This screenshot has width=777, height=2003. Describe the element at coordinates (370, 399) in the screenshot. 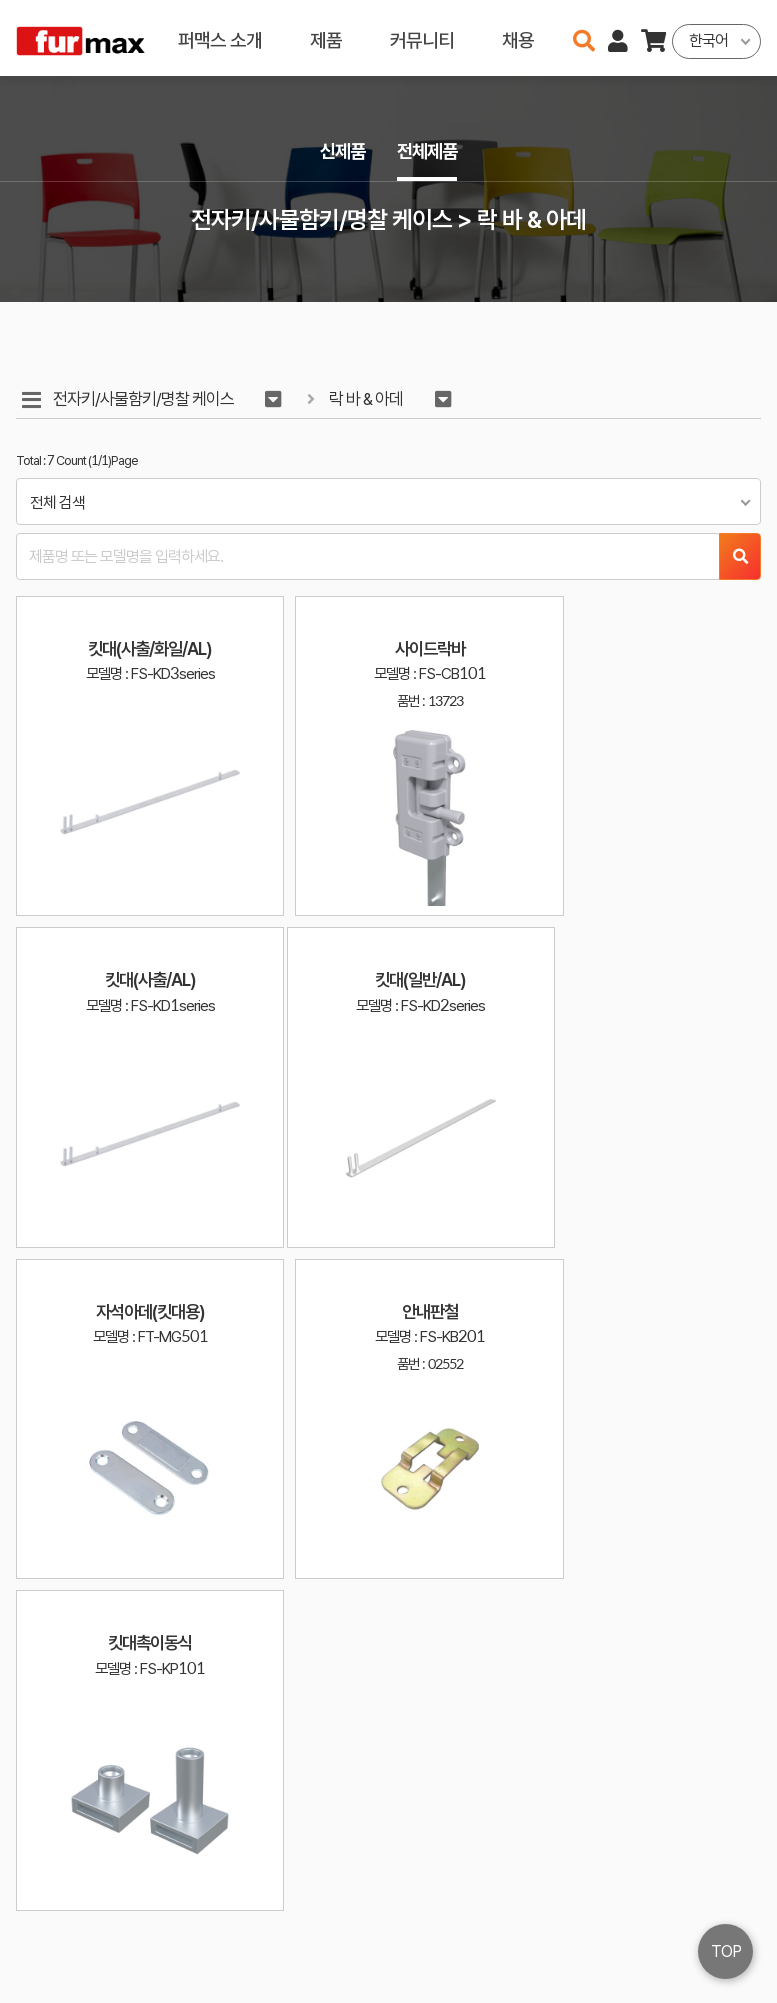

I see `락 바 & 아데` at that location.